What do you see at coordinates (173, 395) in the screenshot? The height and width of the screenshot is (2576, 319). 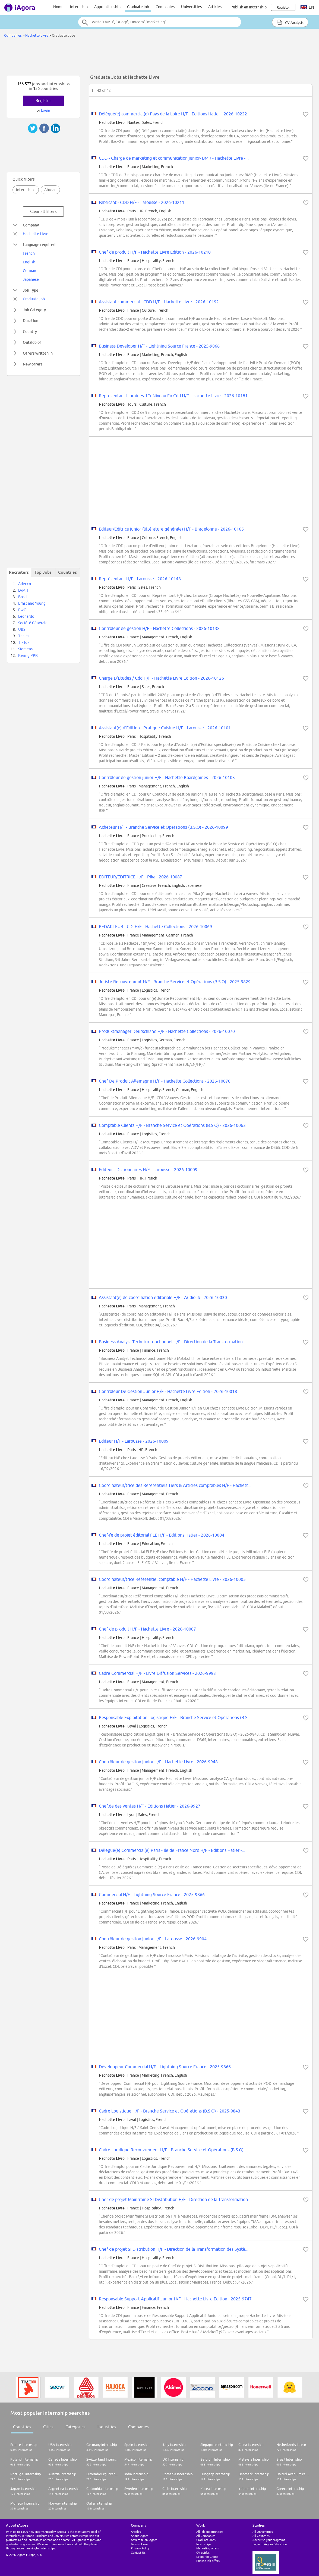 I see `Representant Librairies 1Er Niveau En Cdd H/F - Hachette Livre - 2026-10181` at bounding box center [173, 395].